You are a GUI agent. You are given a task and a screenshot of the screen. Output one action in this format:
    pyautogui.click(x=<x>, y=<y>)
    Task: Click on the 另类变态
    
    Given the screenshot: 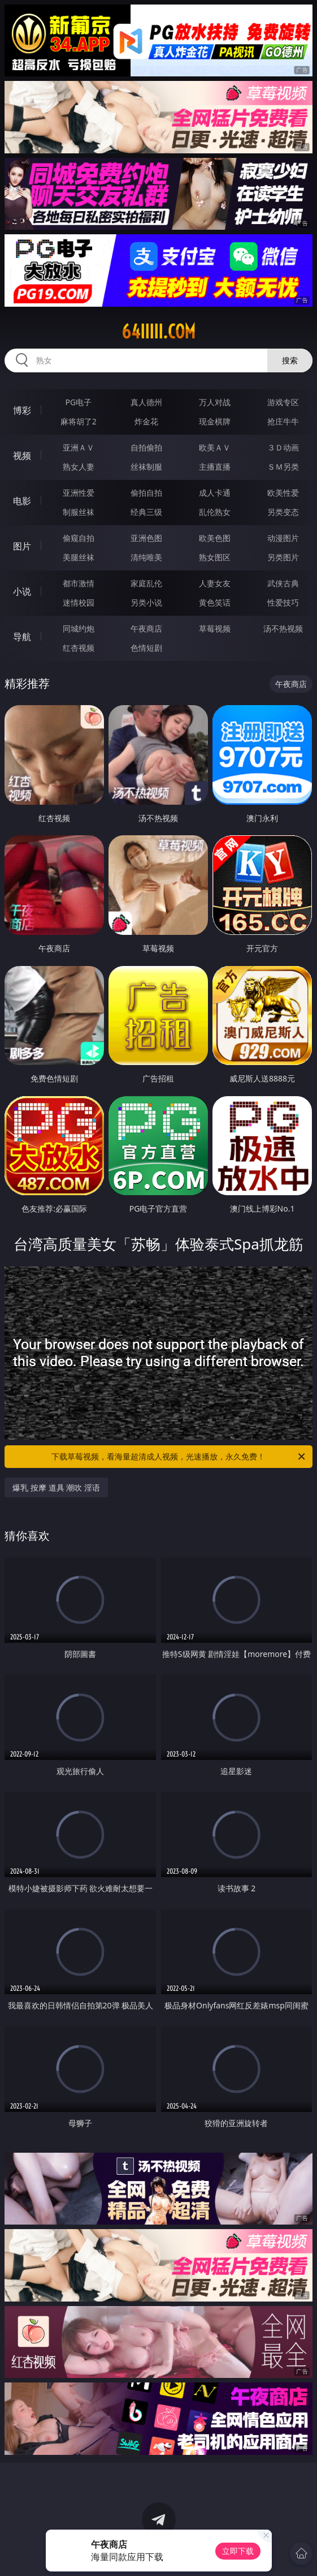 What is the action you would take?
    pyautogui.click(x=283, y=511)
    